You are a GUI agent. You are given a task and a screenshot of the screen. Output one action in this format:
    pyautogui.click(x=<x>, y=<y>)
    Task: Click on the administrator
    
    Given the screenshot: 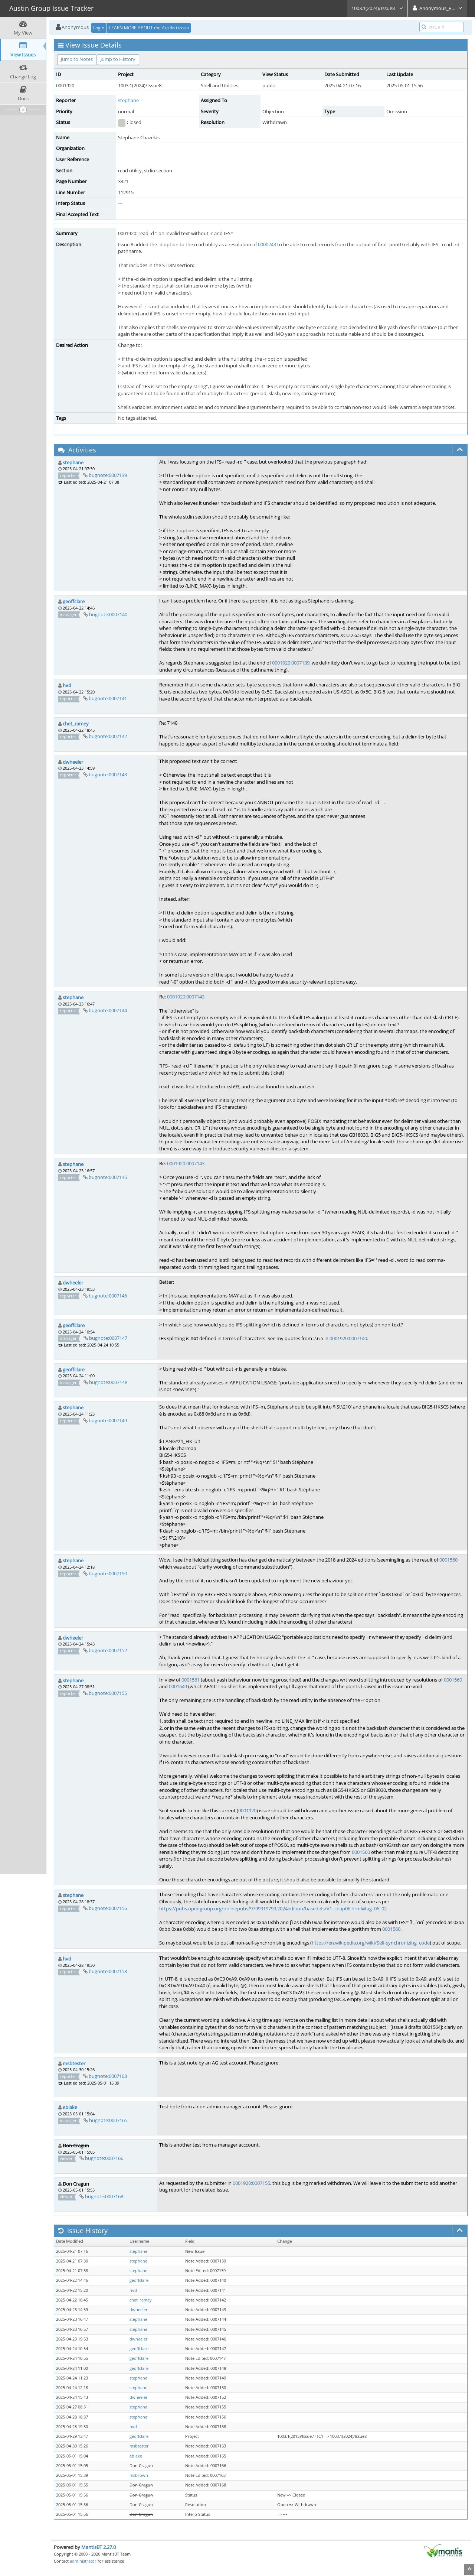 What is the action you would take?
    pyautogui.click(x=83, y=2561)
    